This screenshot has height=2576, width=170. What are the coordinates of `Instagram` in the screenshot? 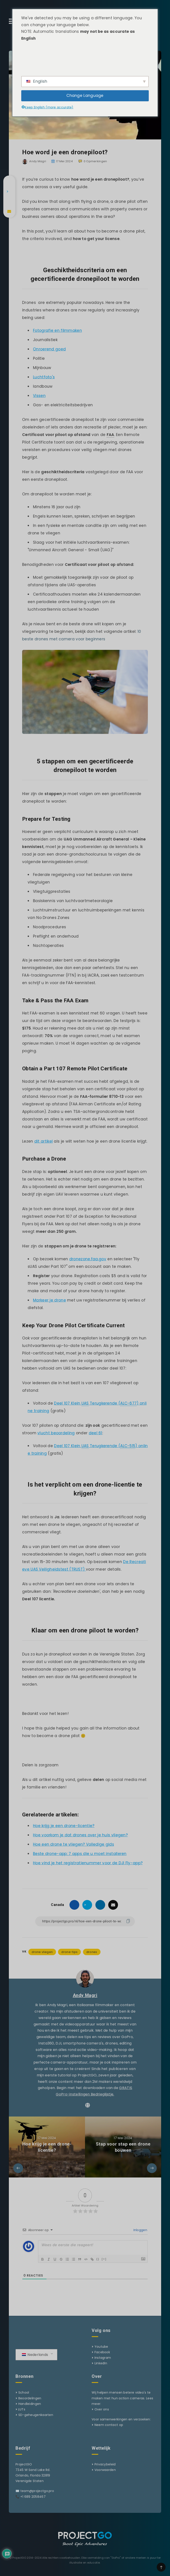 It's located at (103, 2357).